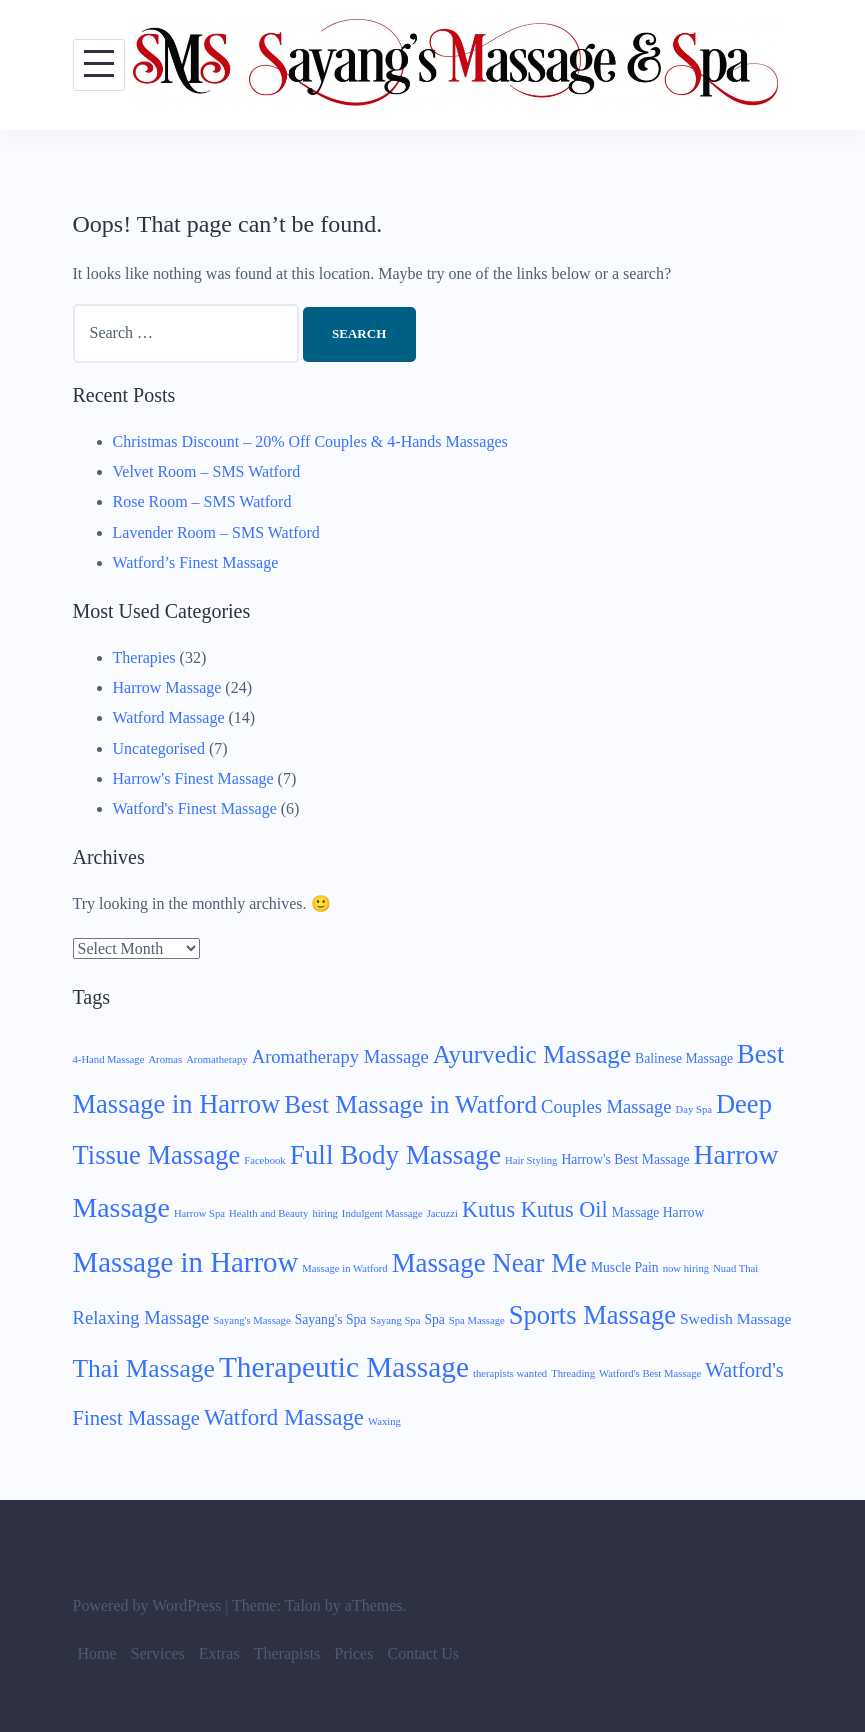 The image size is (865, 1732). I want to click on Swedish Massage [Swedish Massage (3 items)], so click(735, 1318).